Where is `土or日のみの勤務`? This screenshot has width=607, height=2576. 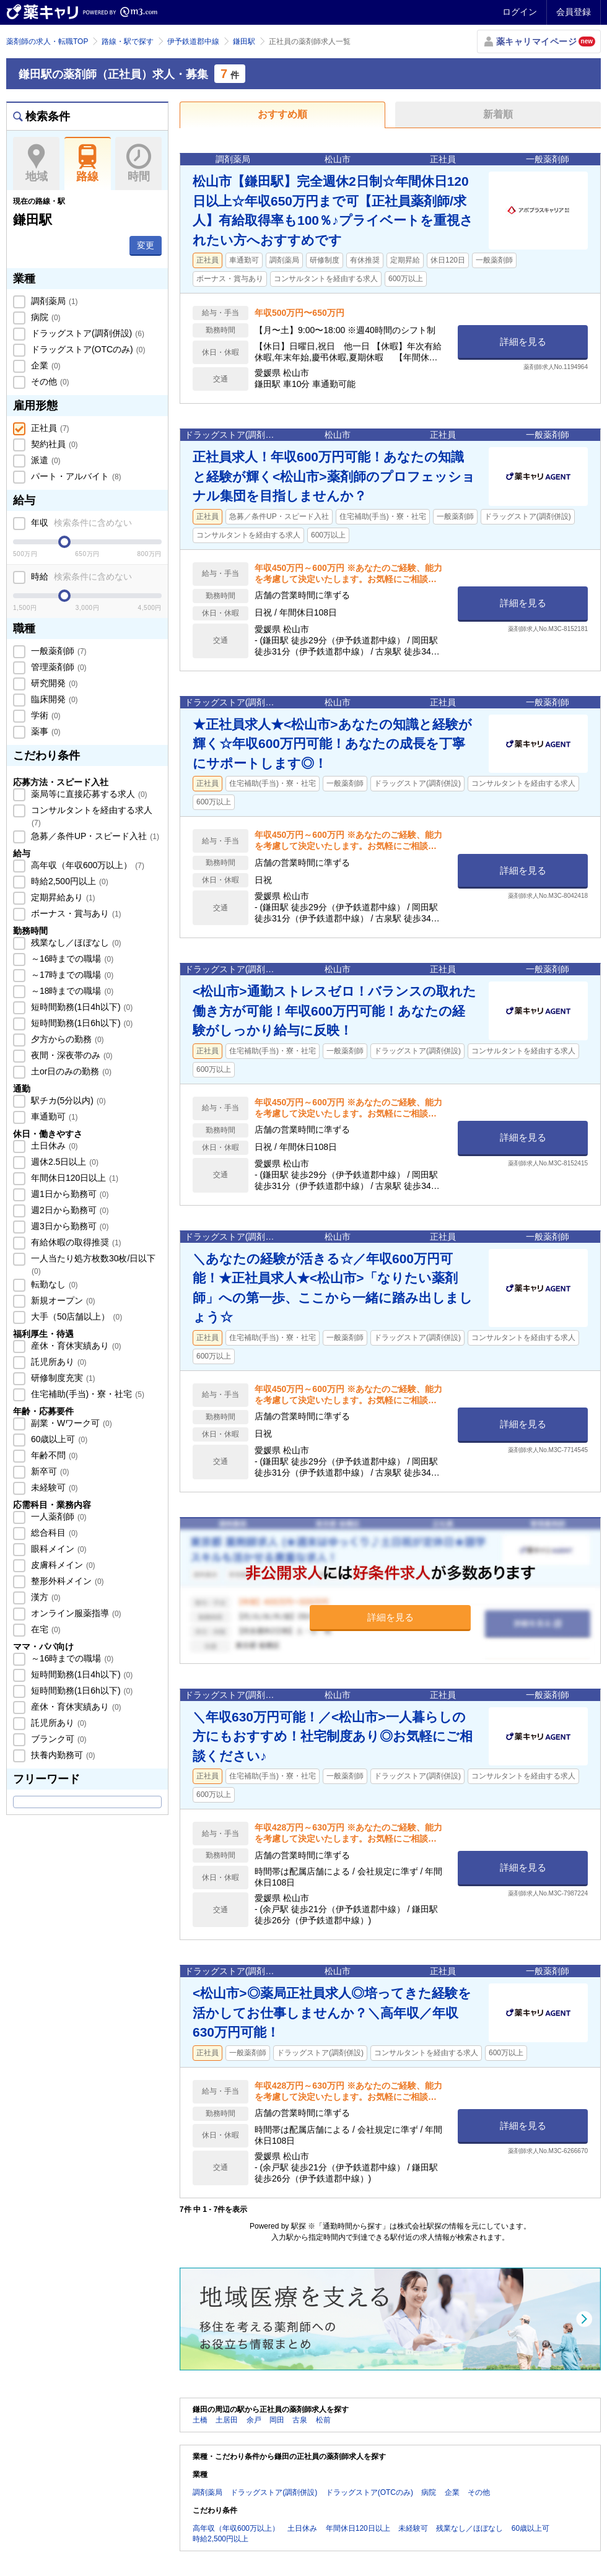
土or日のみの勤務 is located at coordinates (69, 1071).